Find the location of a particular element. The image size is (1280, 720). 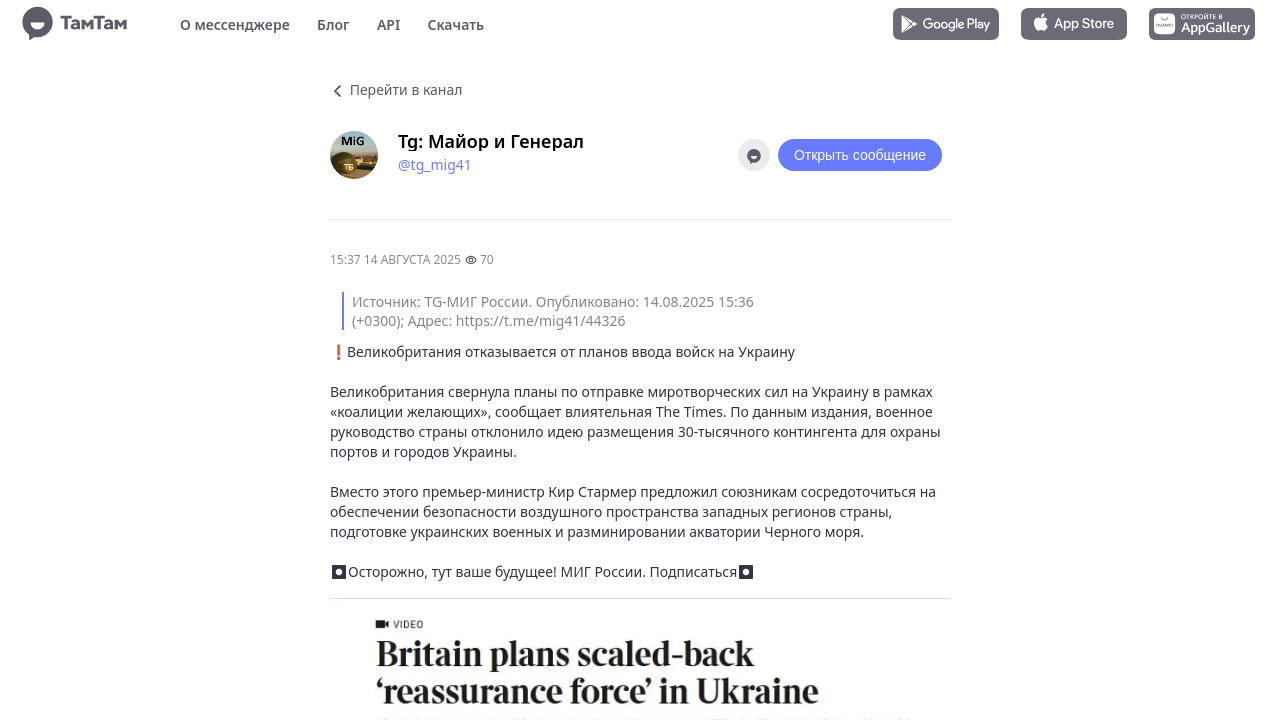

Открыть сообщение is located at coordinates (860, 155).